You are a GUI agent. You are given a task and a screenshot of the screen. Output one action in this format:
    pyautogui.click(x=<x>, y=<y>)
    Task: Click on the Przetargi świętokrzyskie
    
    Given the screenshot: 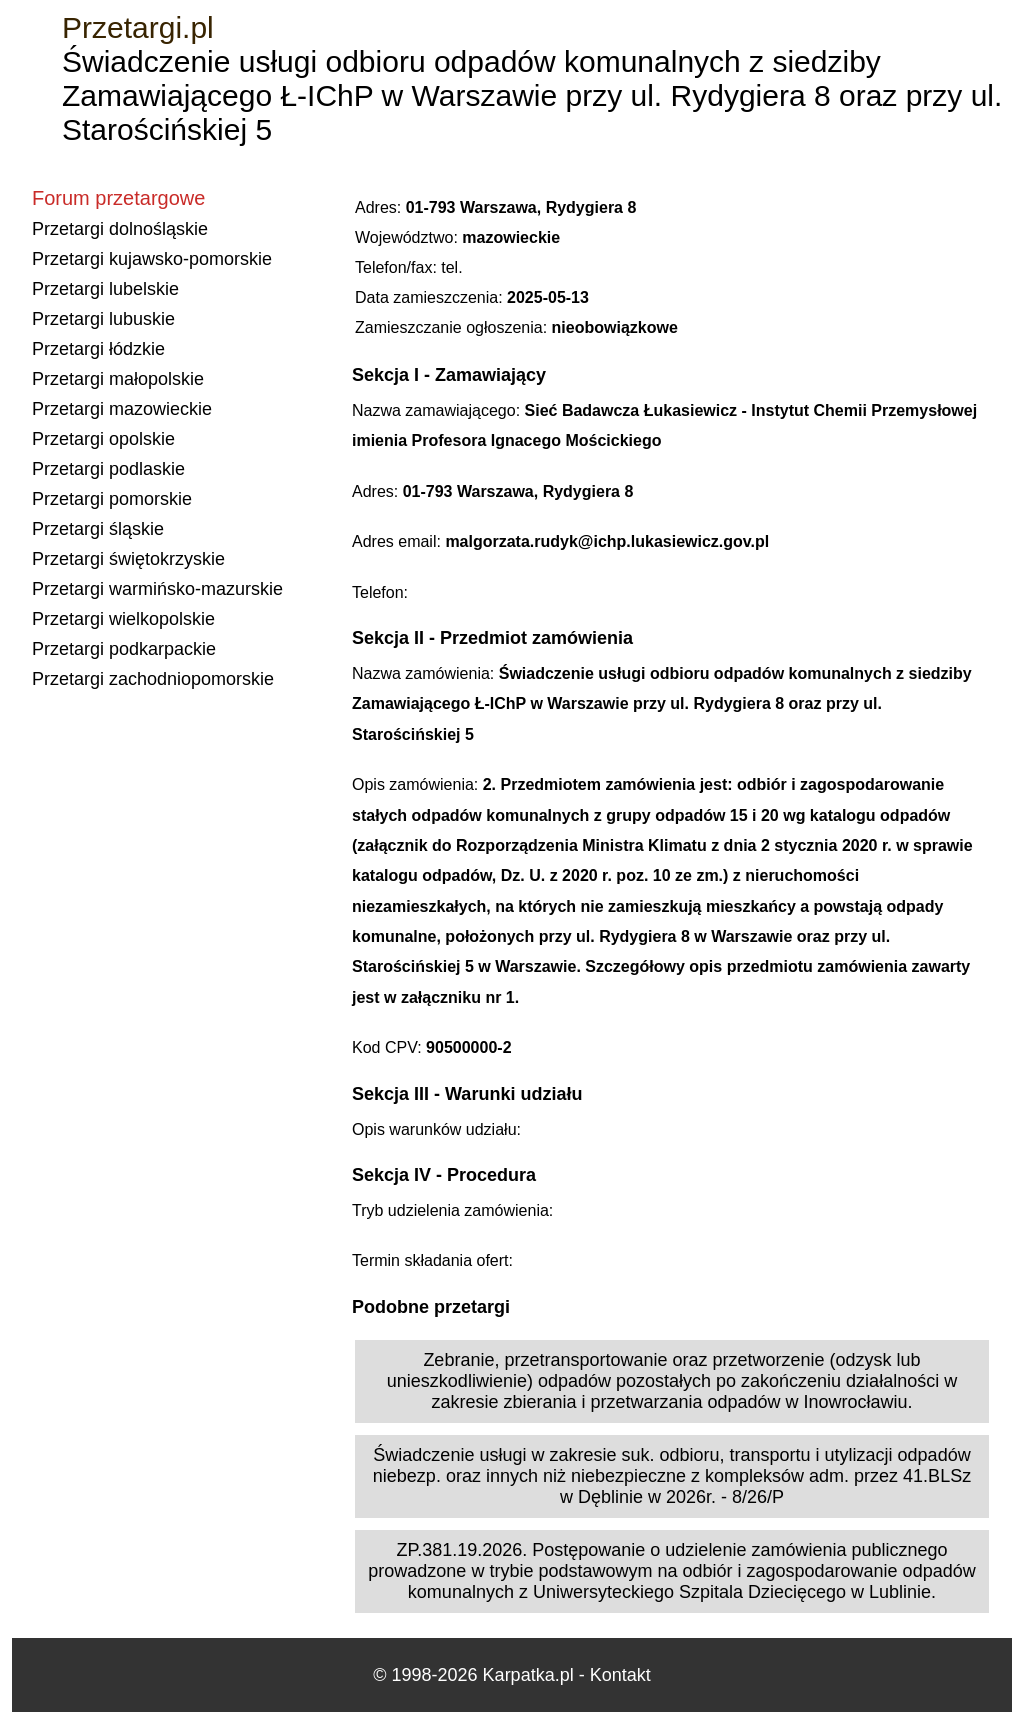 What is the action you would take?
    pyautogui.click(x=128, y=559)
    